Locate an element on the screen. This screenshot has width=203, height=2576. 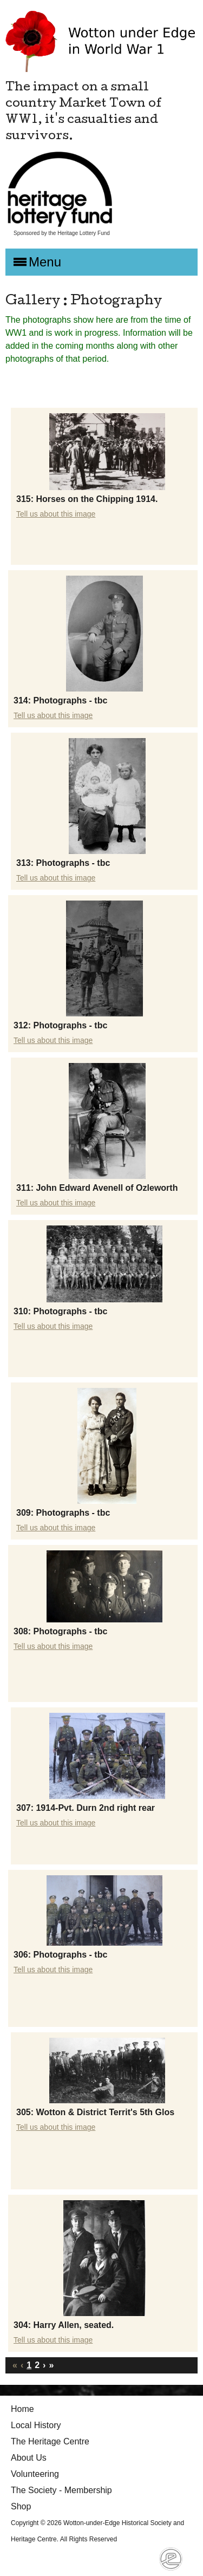
Tell us about this image is located at coordinates (55, 514).